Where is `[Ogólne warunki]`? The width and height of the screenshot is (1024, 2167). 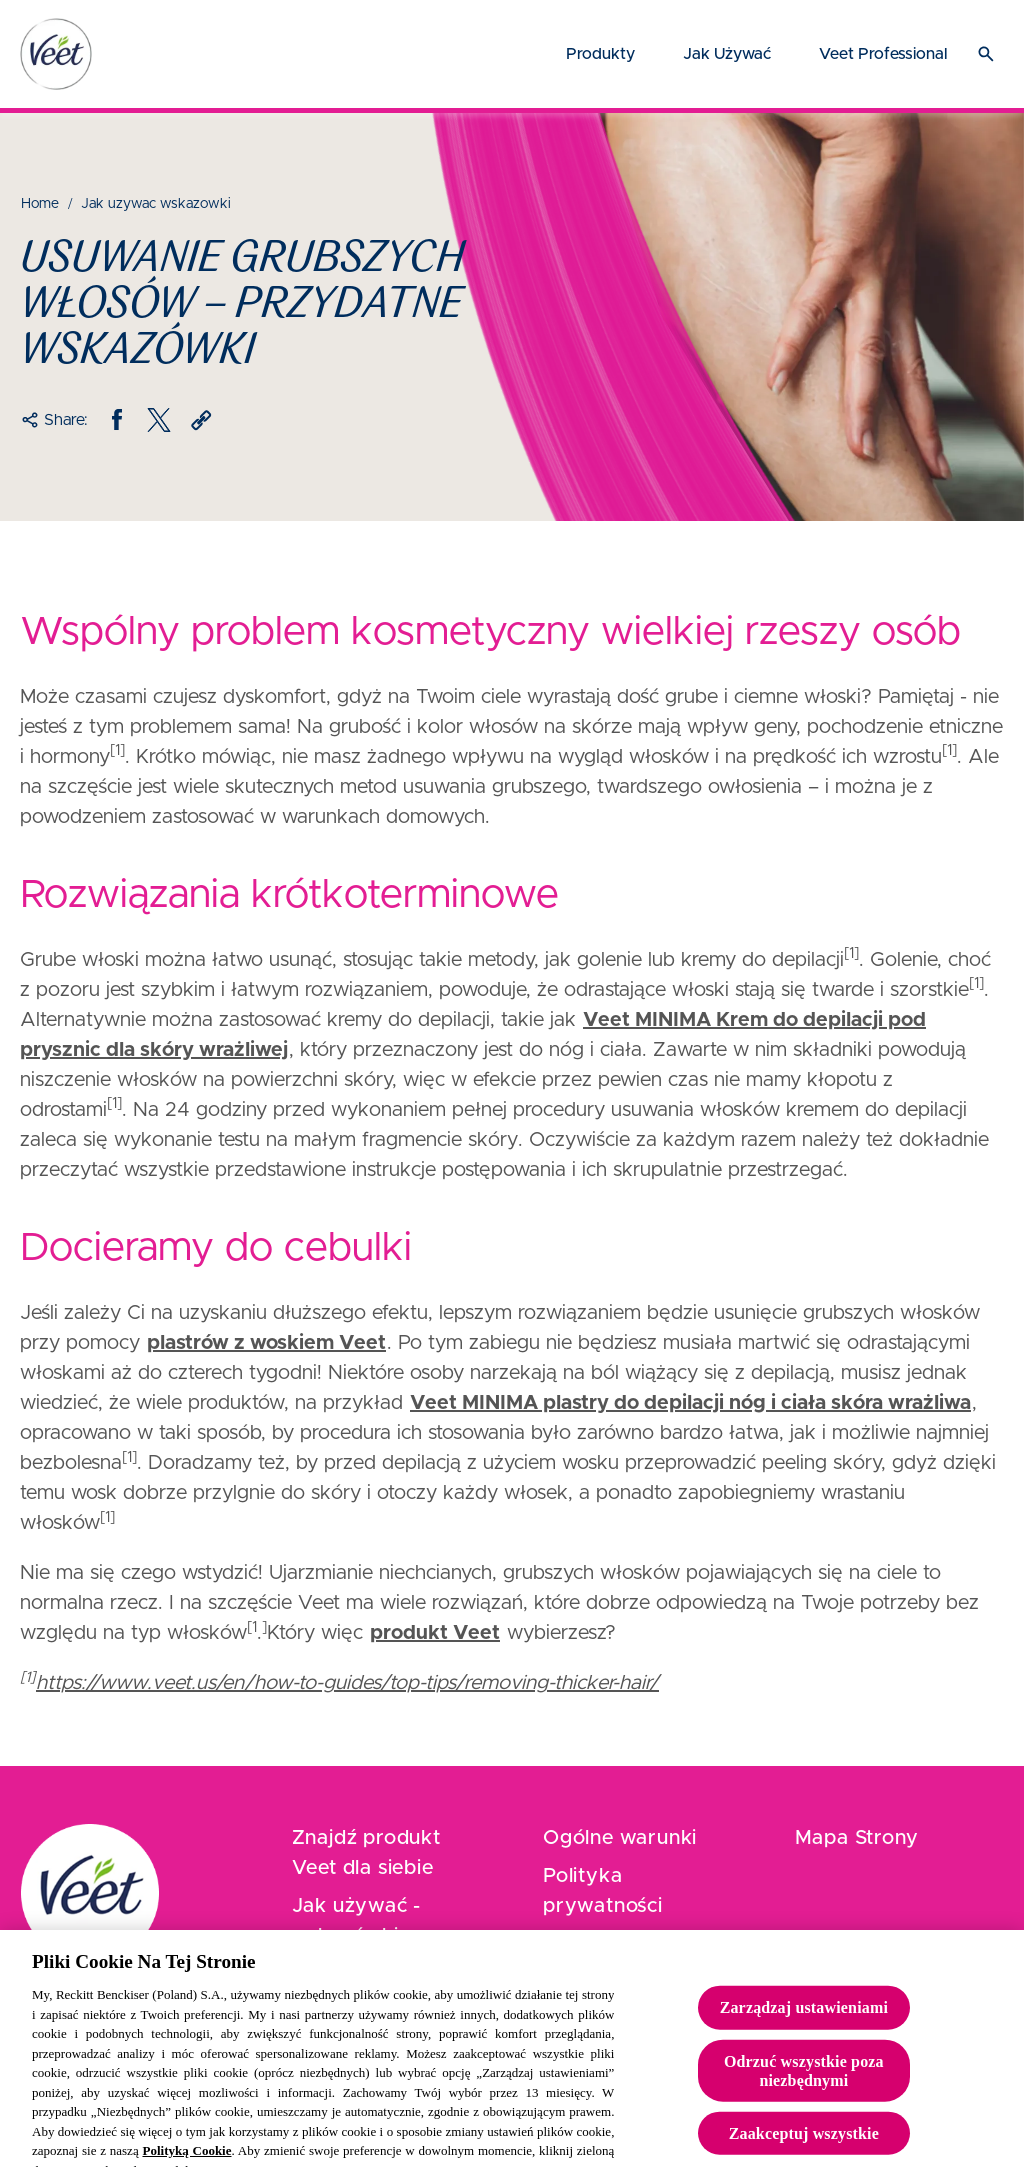
[Ogólne warunki] is located at coordinates (620, 1838).